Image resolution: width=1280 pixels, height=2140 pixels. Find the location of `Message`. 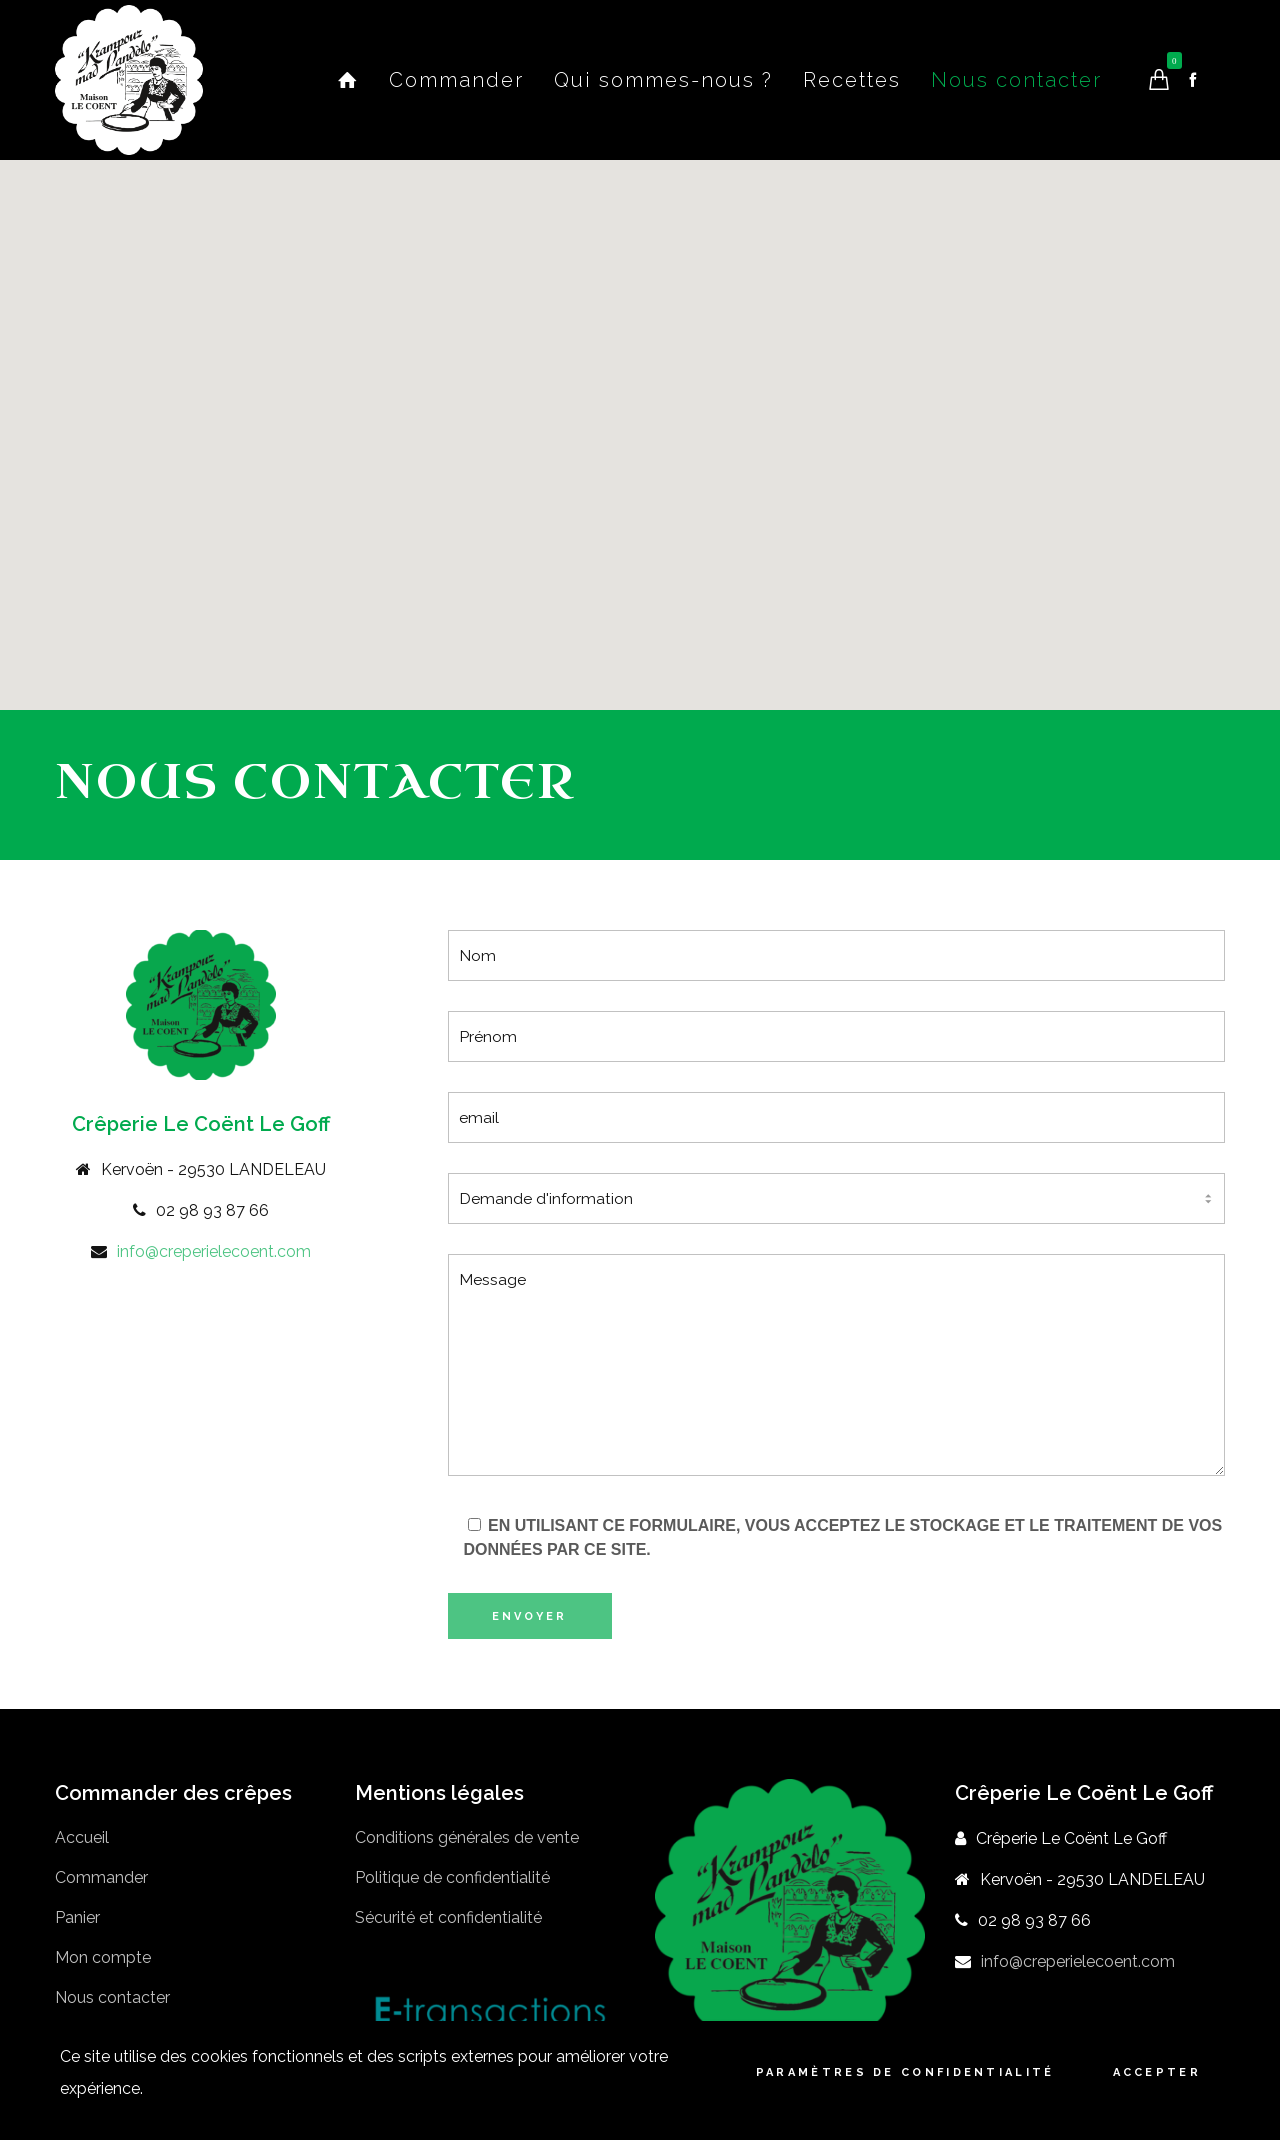

Message is located at coordinates (837, 1365).